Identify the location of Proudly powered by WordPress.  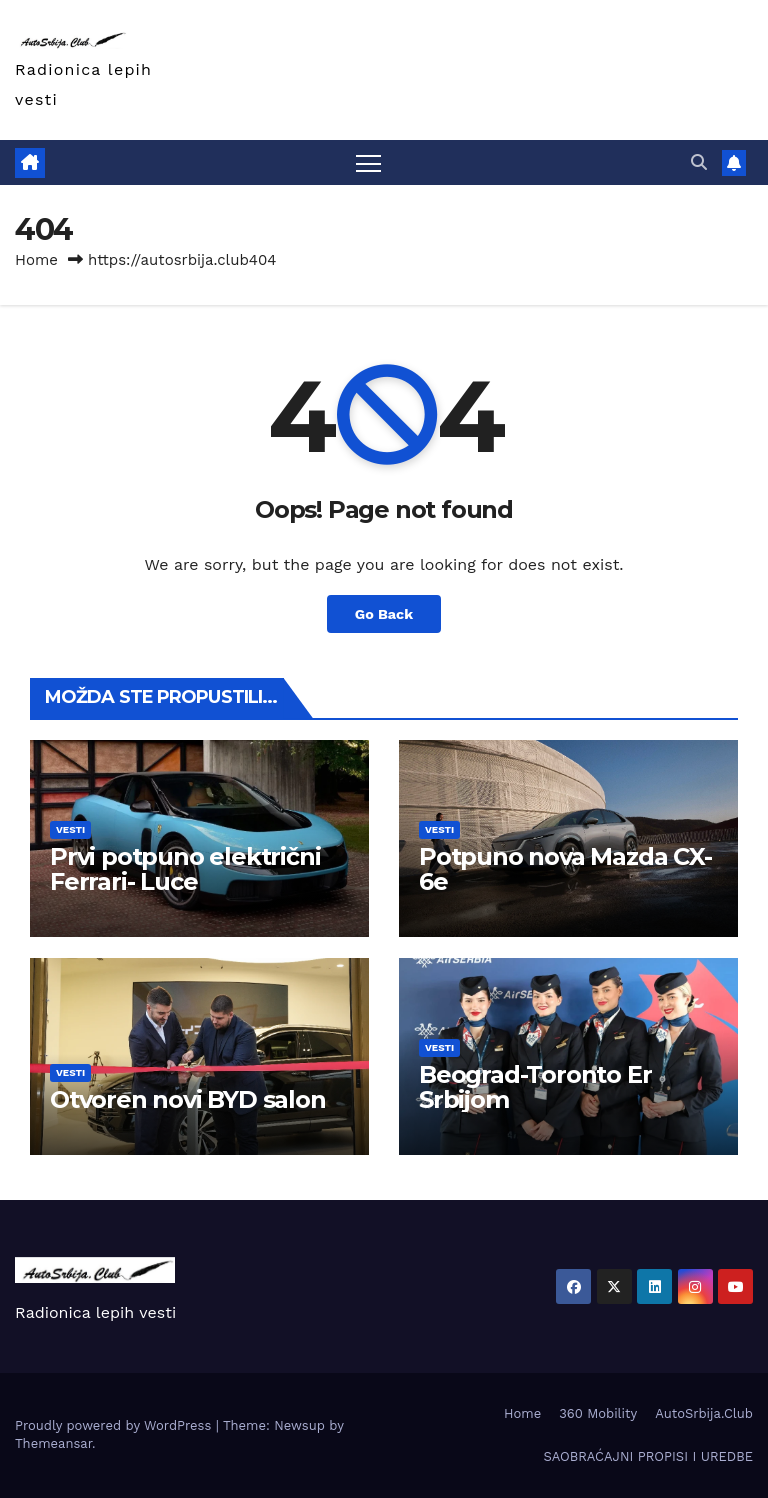
(115, 1425).